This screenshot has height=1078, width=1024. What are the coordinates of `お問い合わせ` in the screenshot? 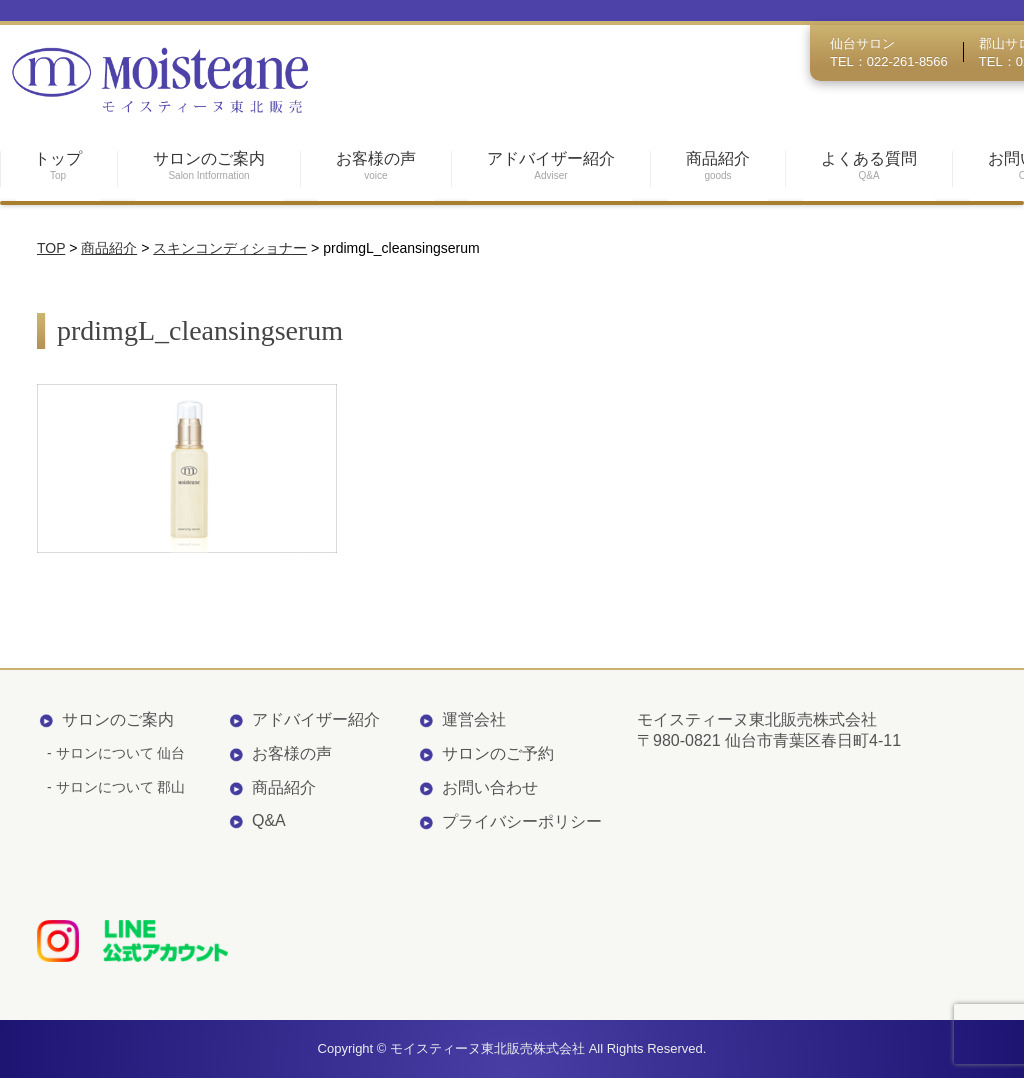 It's located at (490, 787).